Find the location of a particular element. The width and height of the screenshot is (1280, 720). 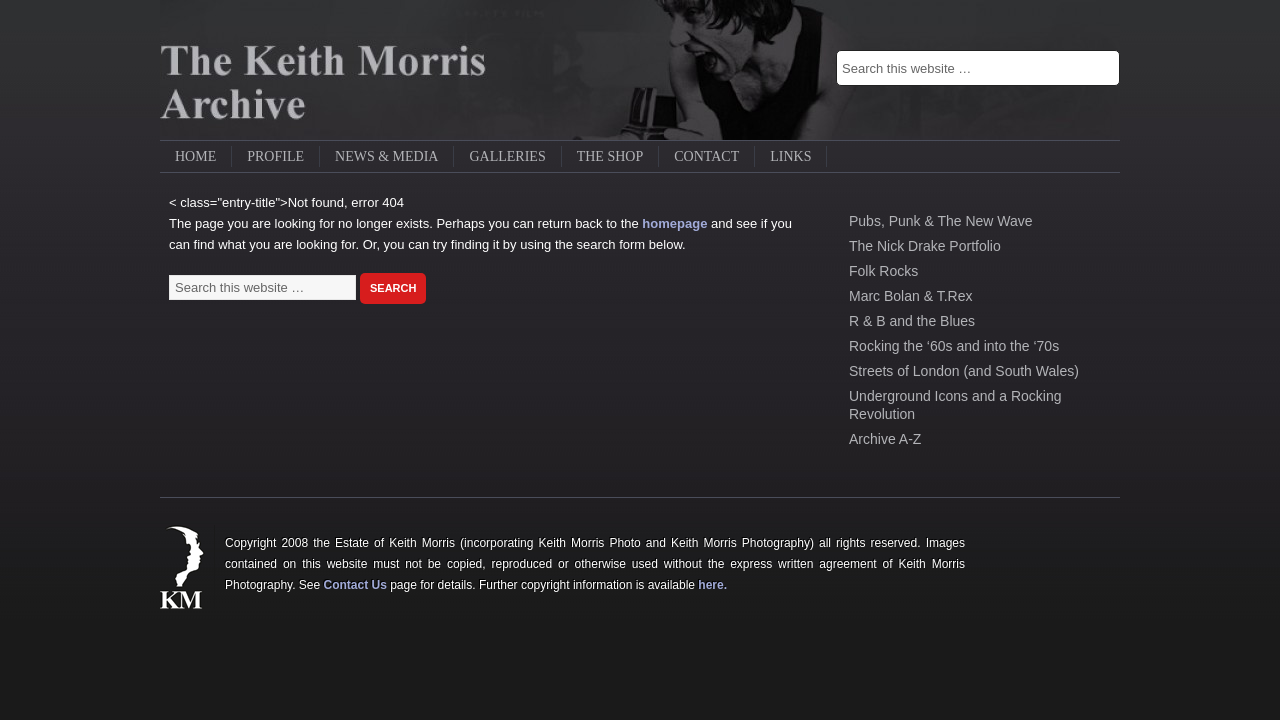

Marc Bolan & T.Rex is located at coordinates (910, 296).